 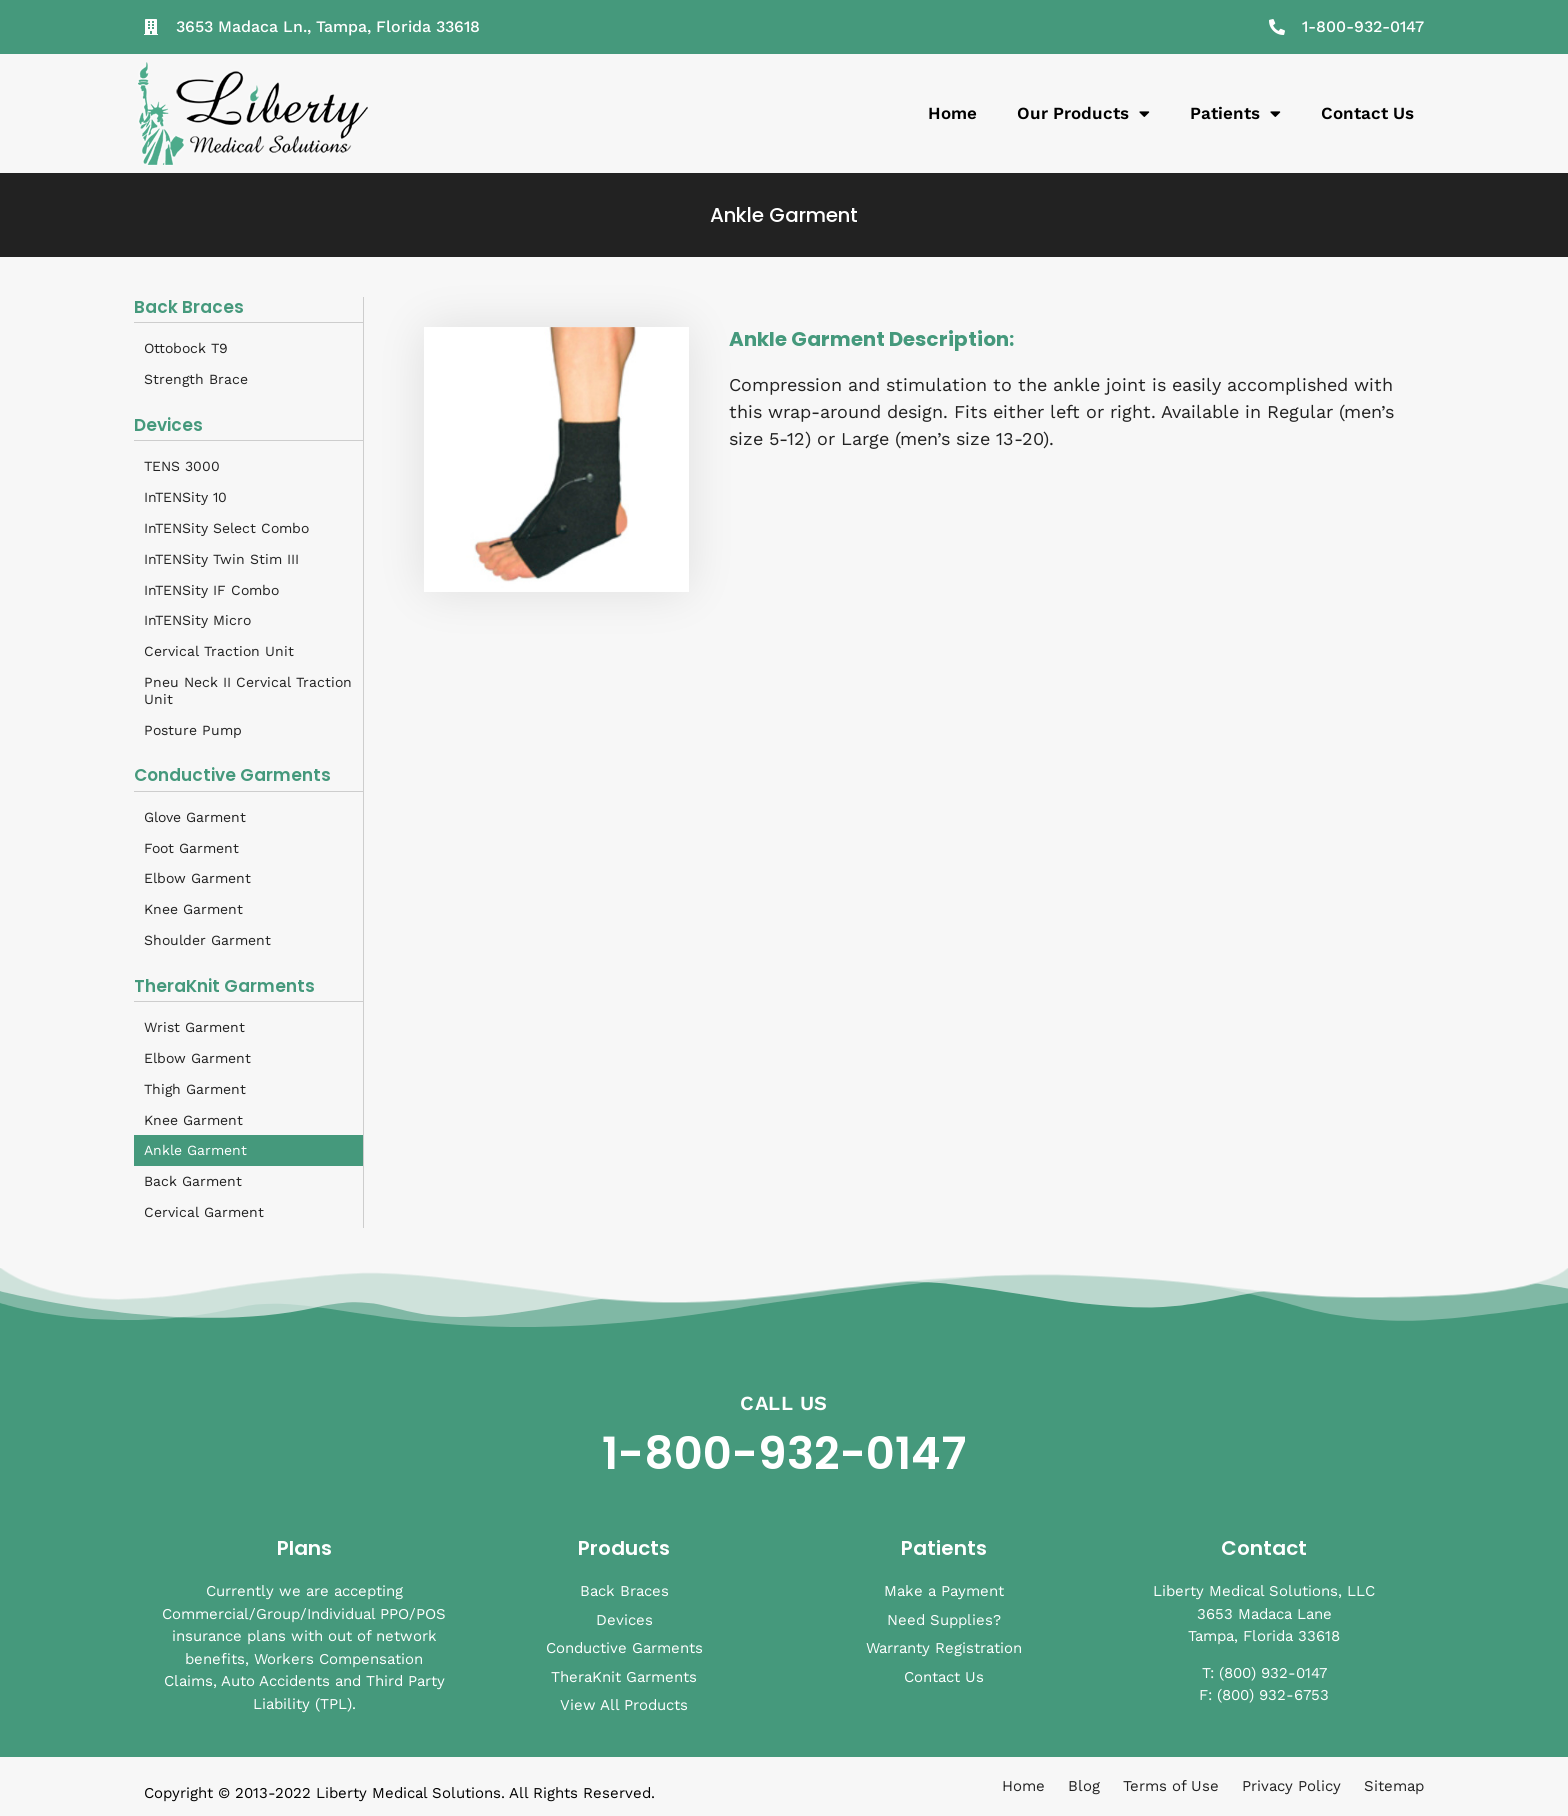 I want to click on InTENSity Micro, so click(x=197, y=620).